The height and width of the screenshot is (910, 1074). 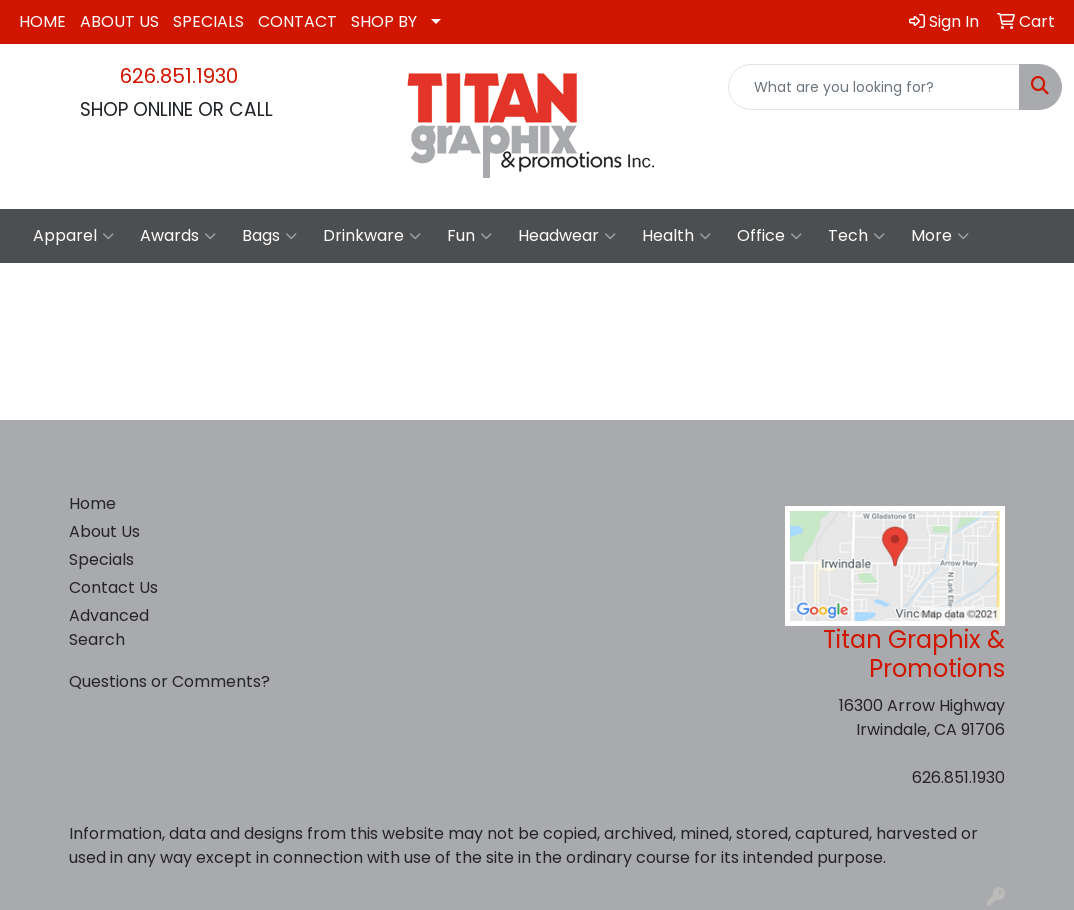 I want to click on Advanced Search, so click(x=109, y=627).